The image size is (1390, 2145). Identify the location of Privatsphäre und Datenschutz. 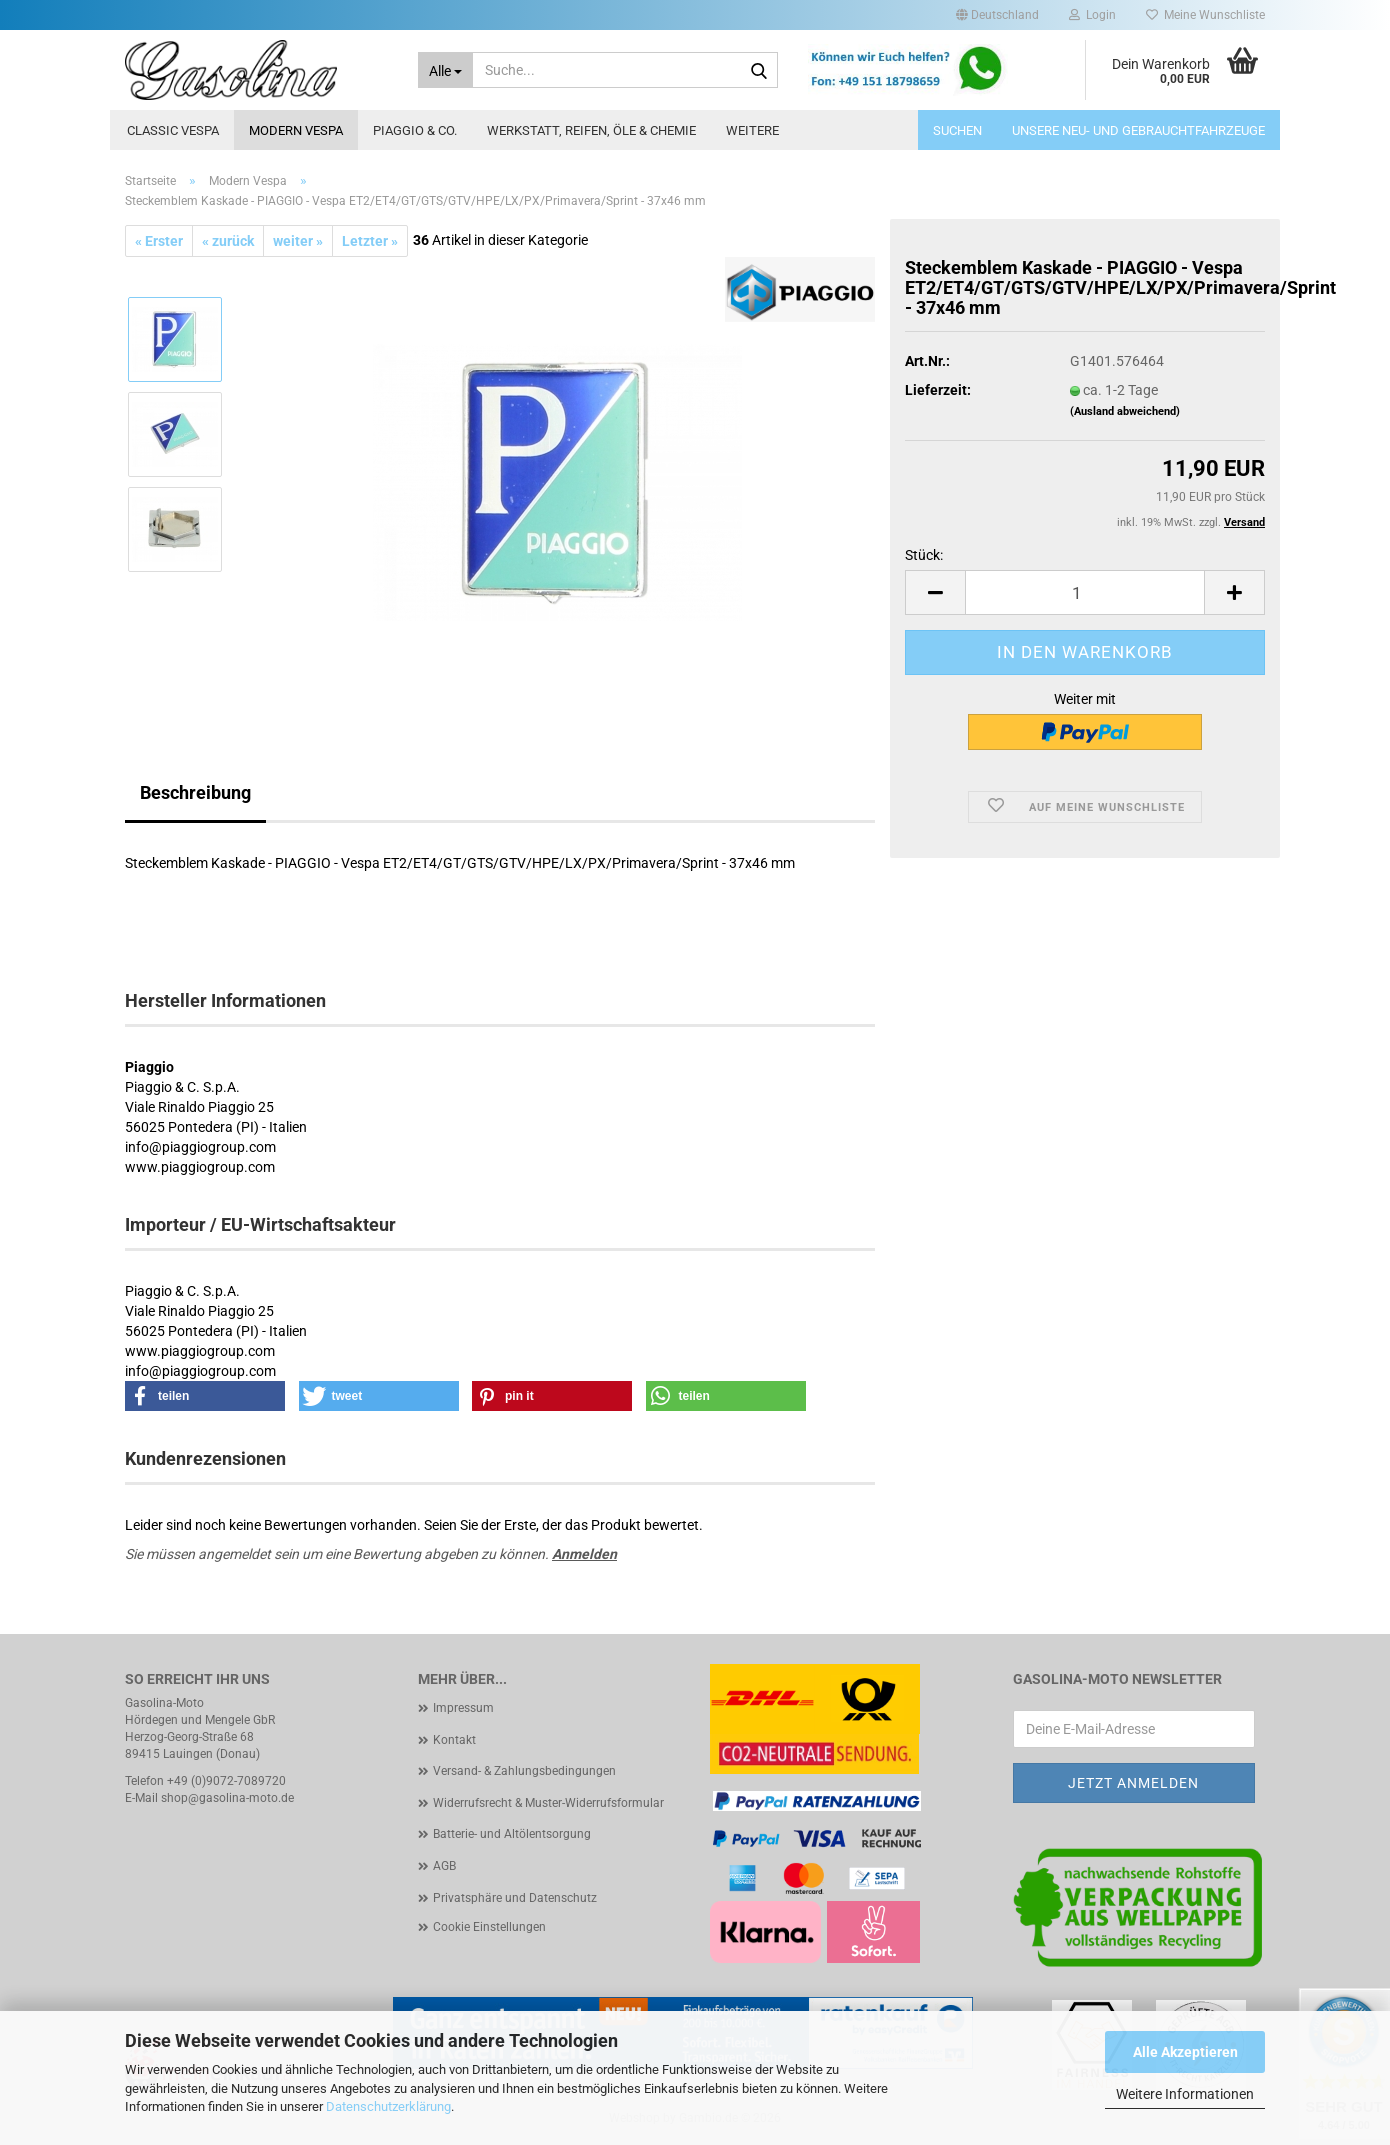
(515, 1898).